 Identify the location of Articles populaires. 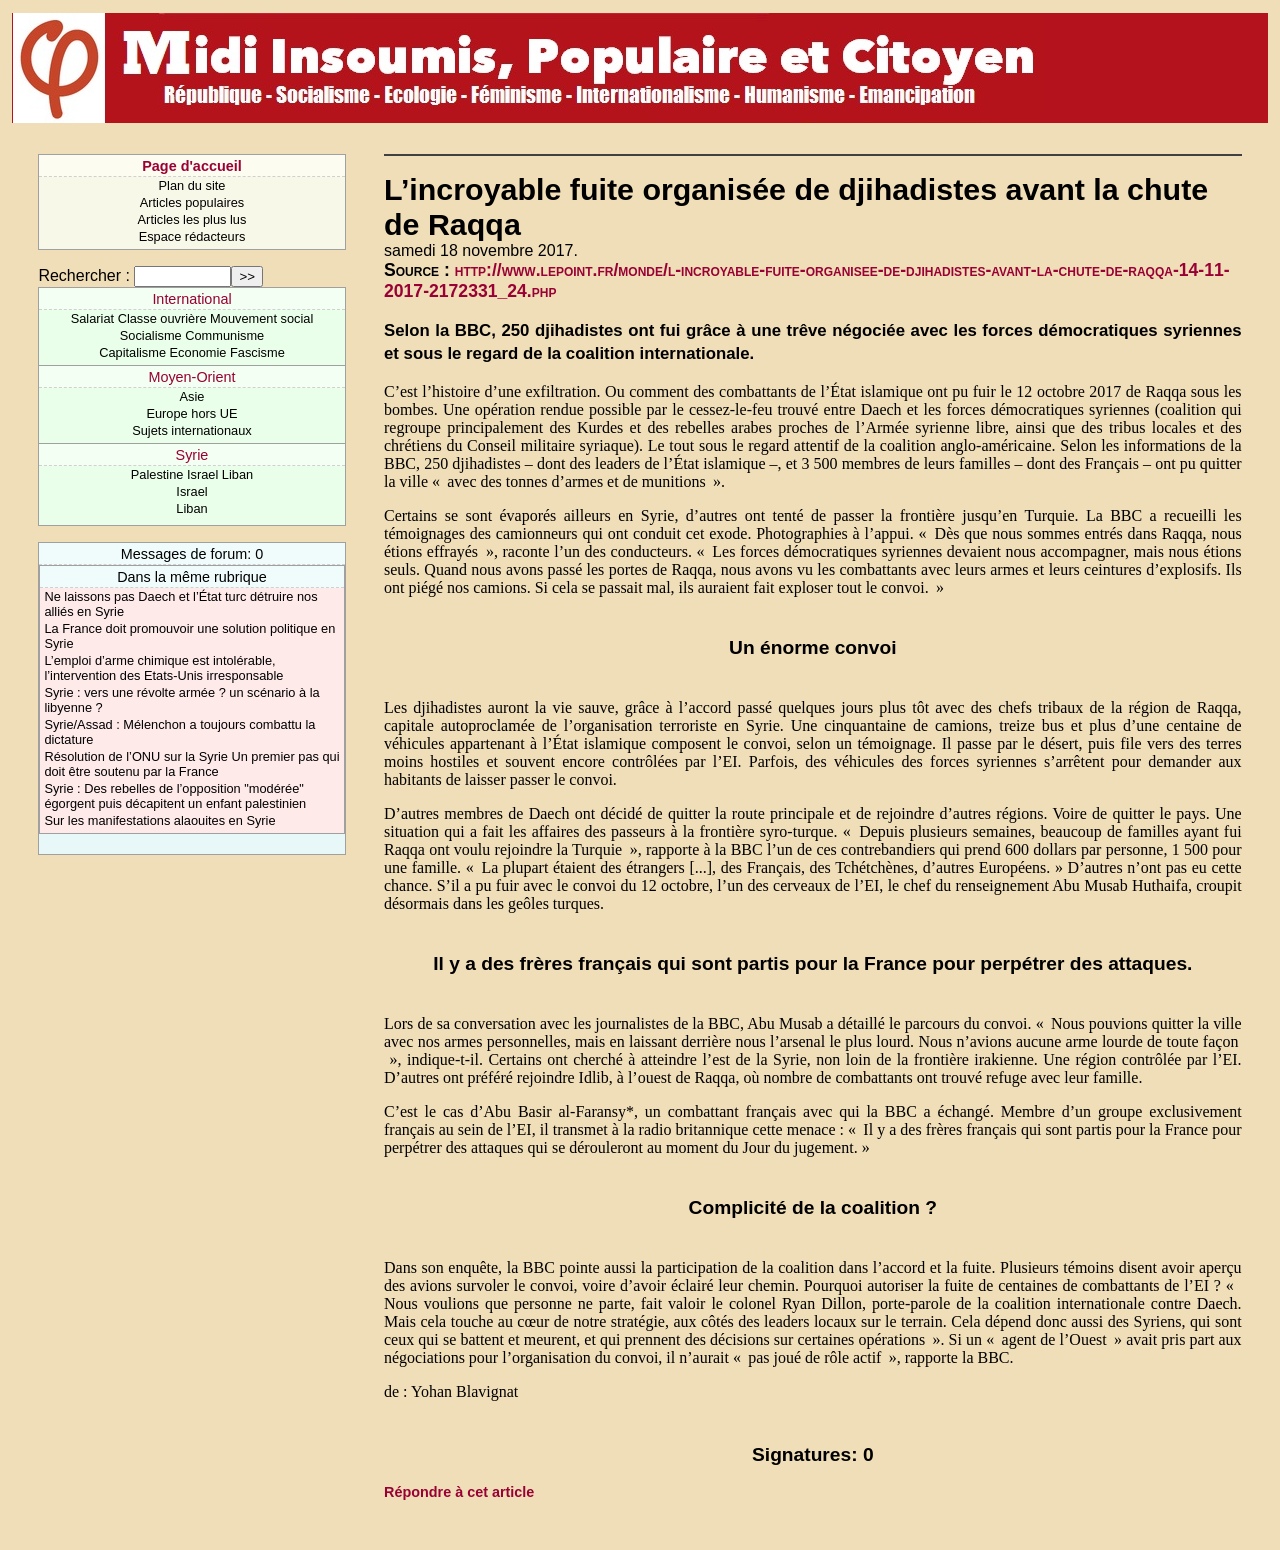
(192, 202).